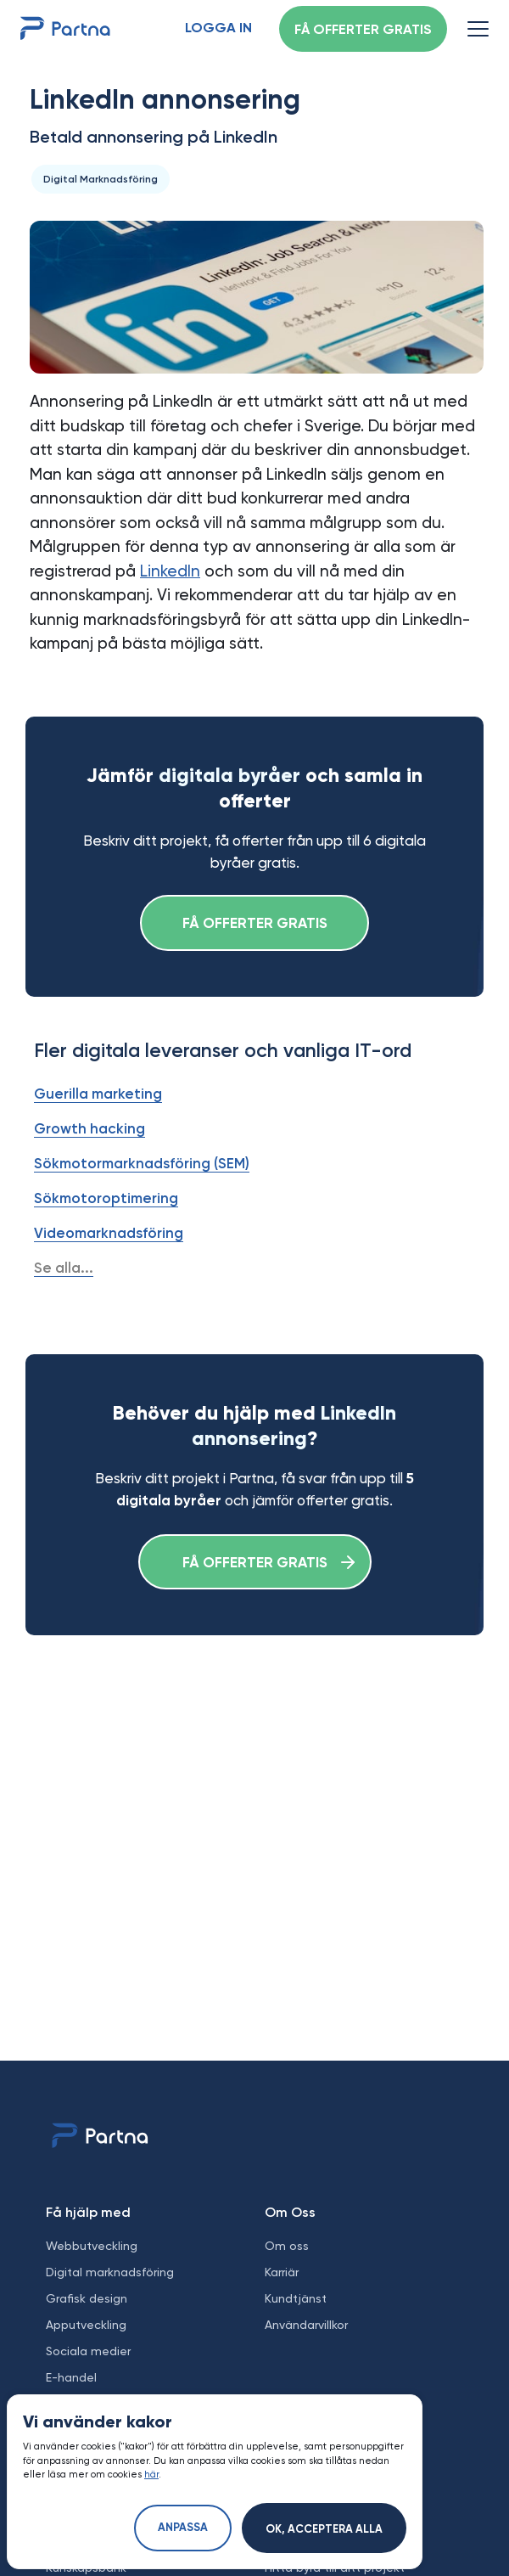 The image size is (509, 2576). Describe the element at coordinates (98, 1093) in the screenshot. I see `Guerilla marketing` at that location.